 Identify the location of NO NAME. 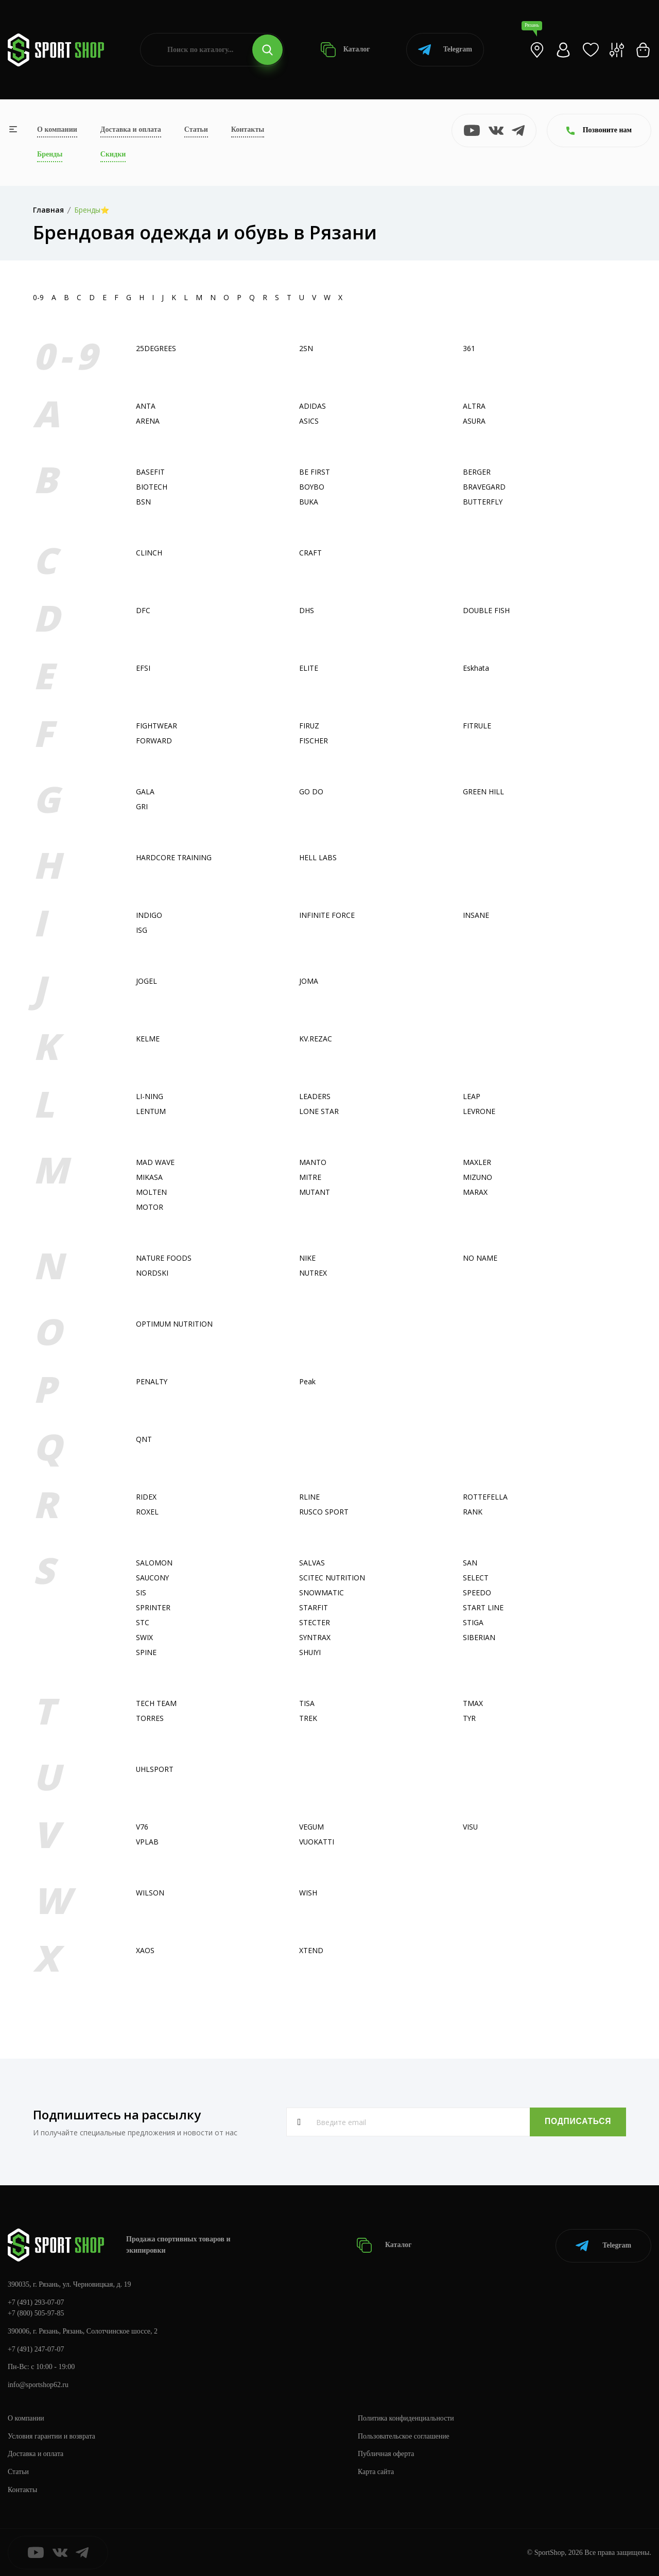
(480, 1258).